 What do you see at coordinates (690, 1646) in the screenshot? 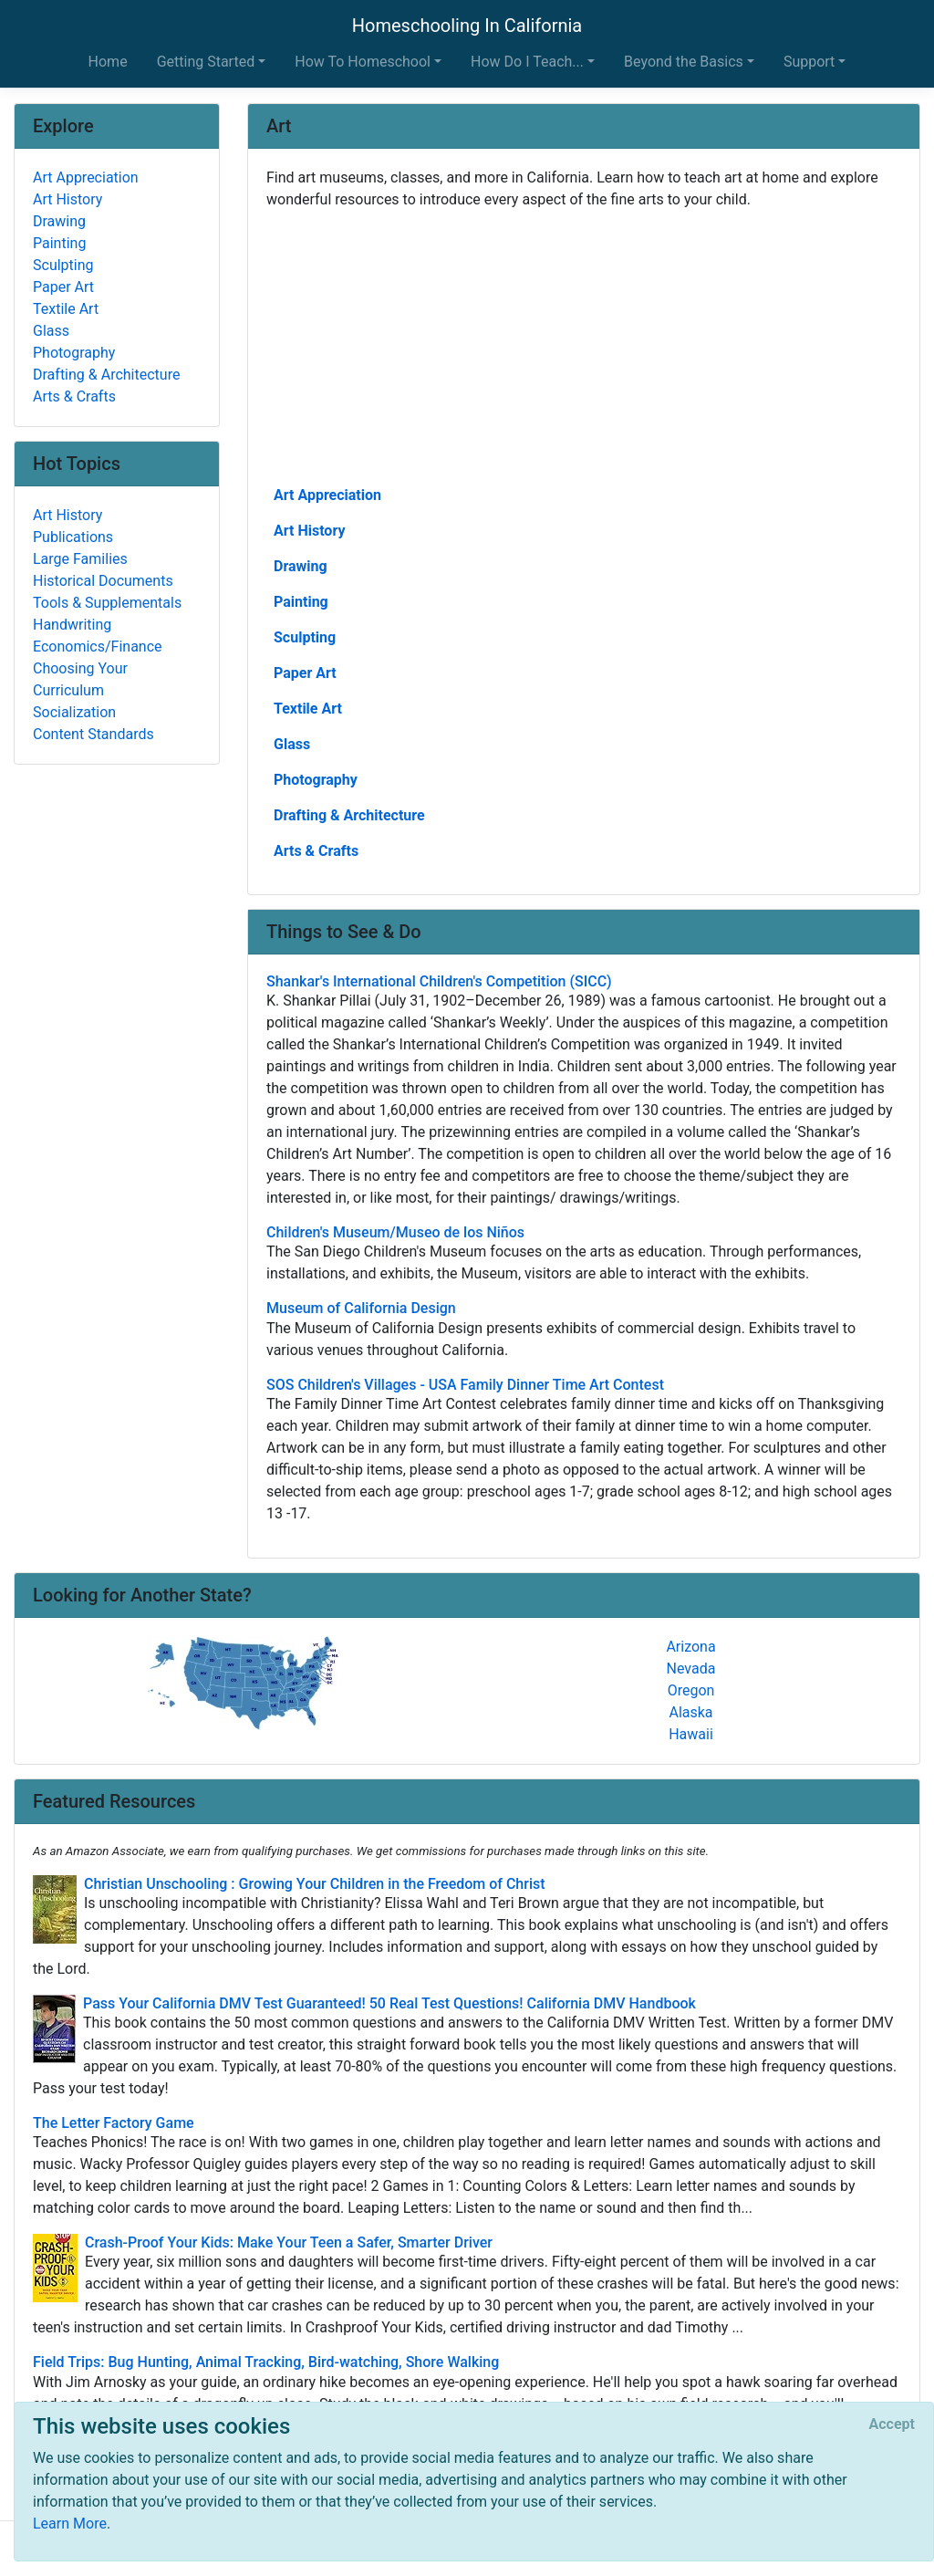
I see `Arizona` at bounding box center [690, 1646].